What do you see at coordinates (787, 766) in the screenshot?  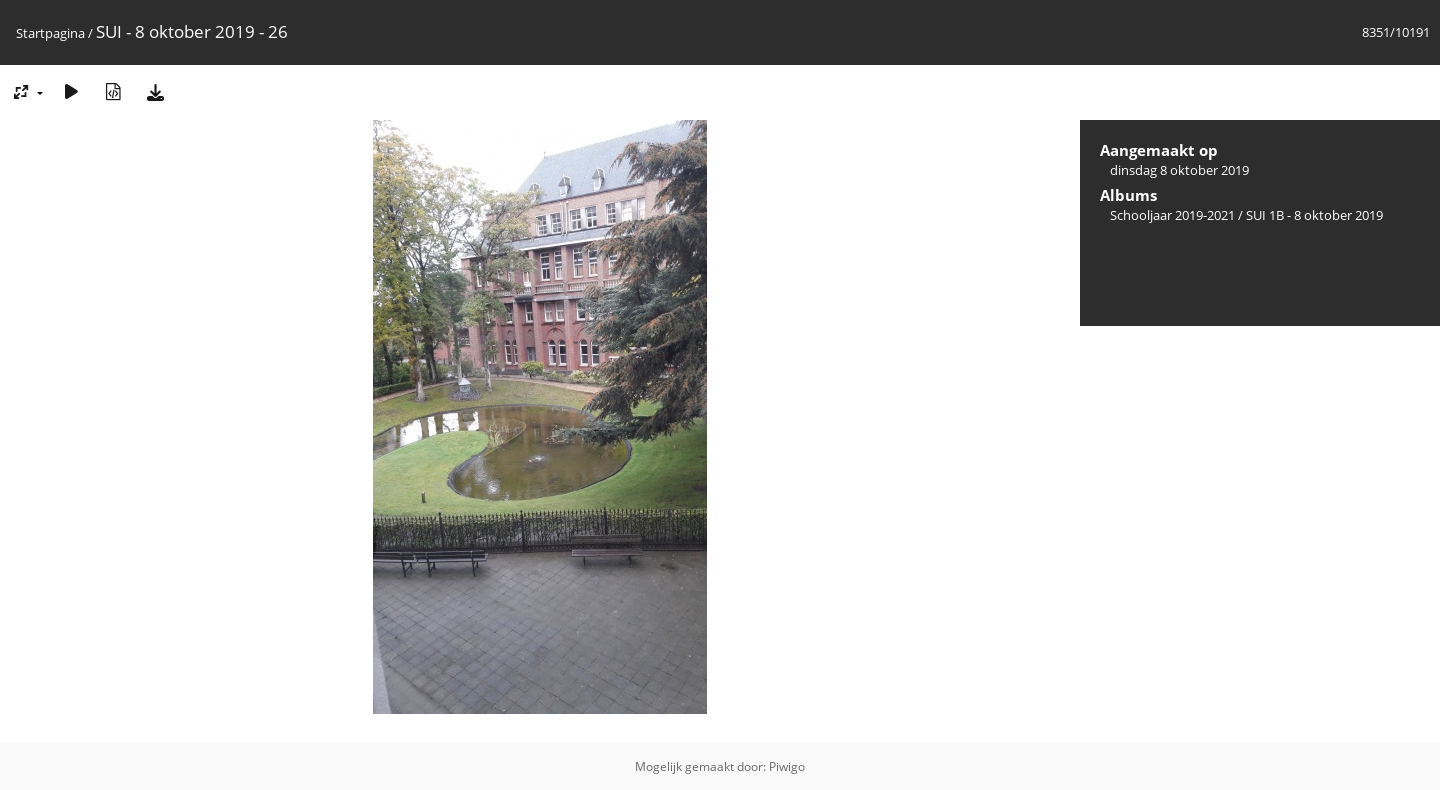 I see `Piwigo` at bounding box center [787, 766].